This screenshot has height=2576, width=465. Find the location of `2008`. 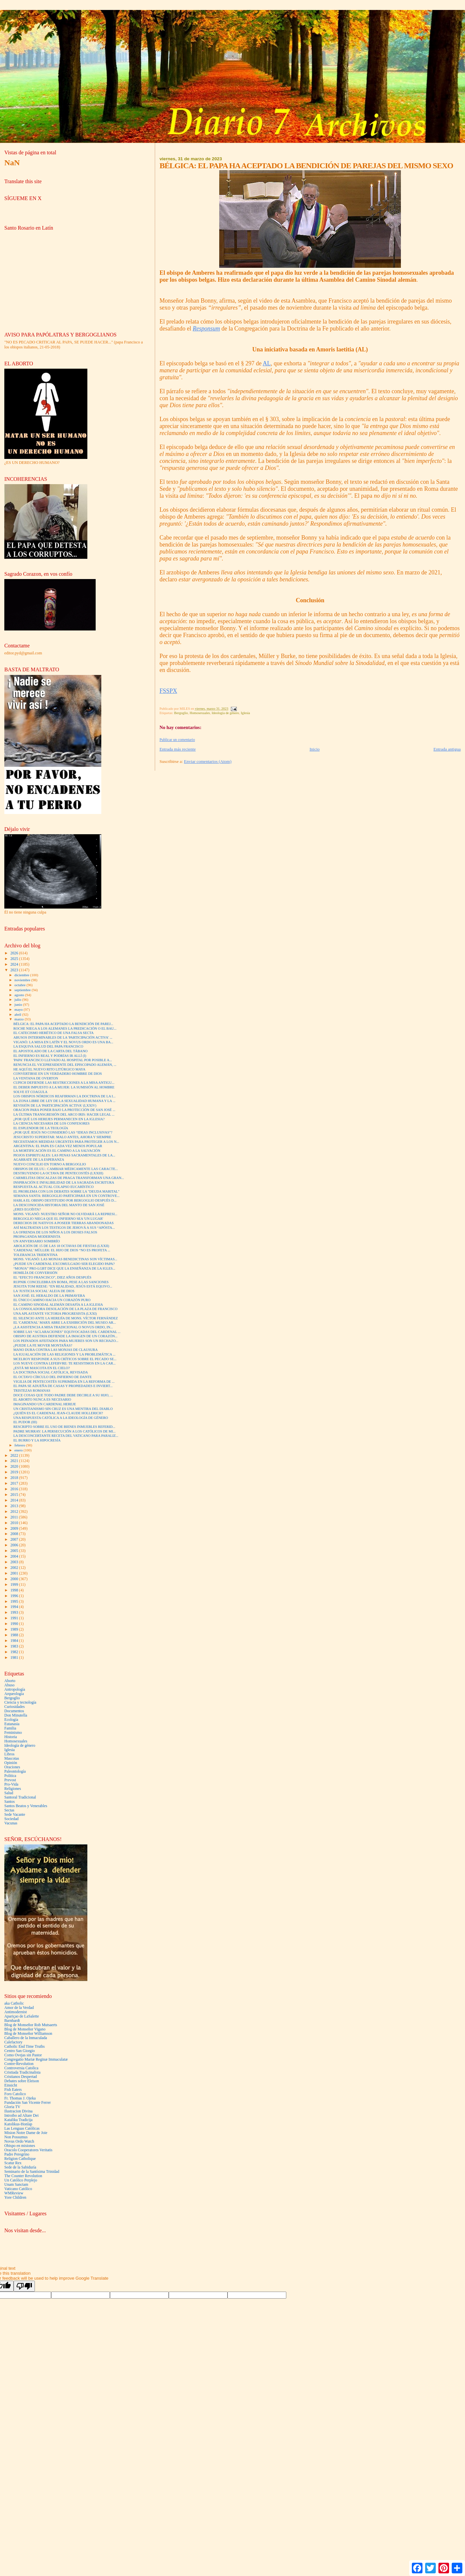

2008 is located at coordinates (14, 1534).